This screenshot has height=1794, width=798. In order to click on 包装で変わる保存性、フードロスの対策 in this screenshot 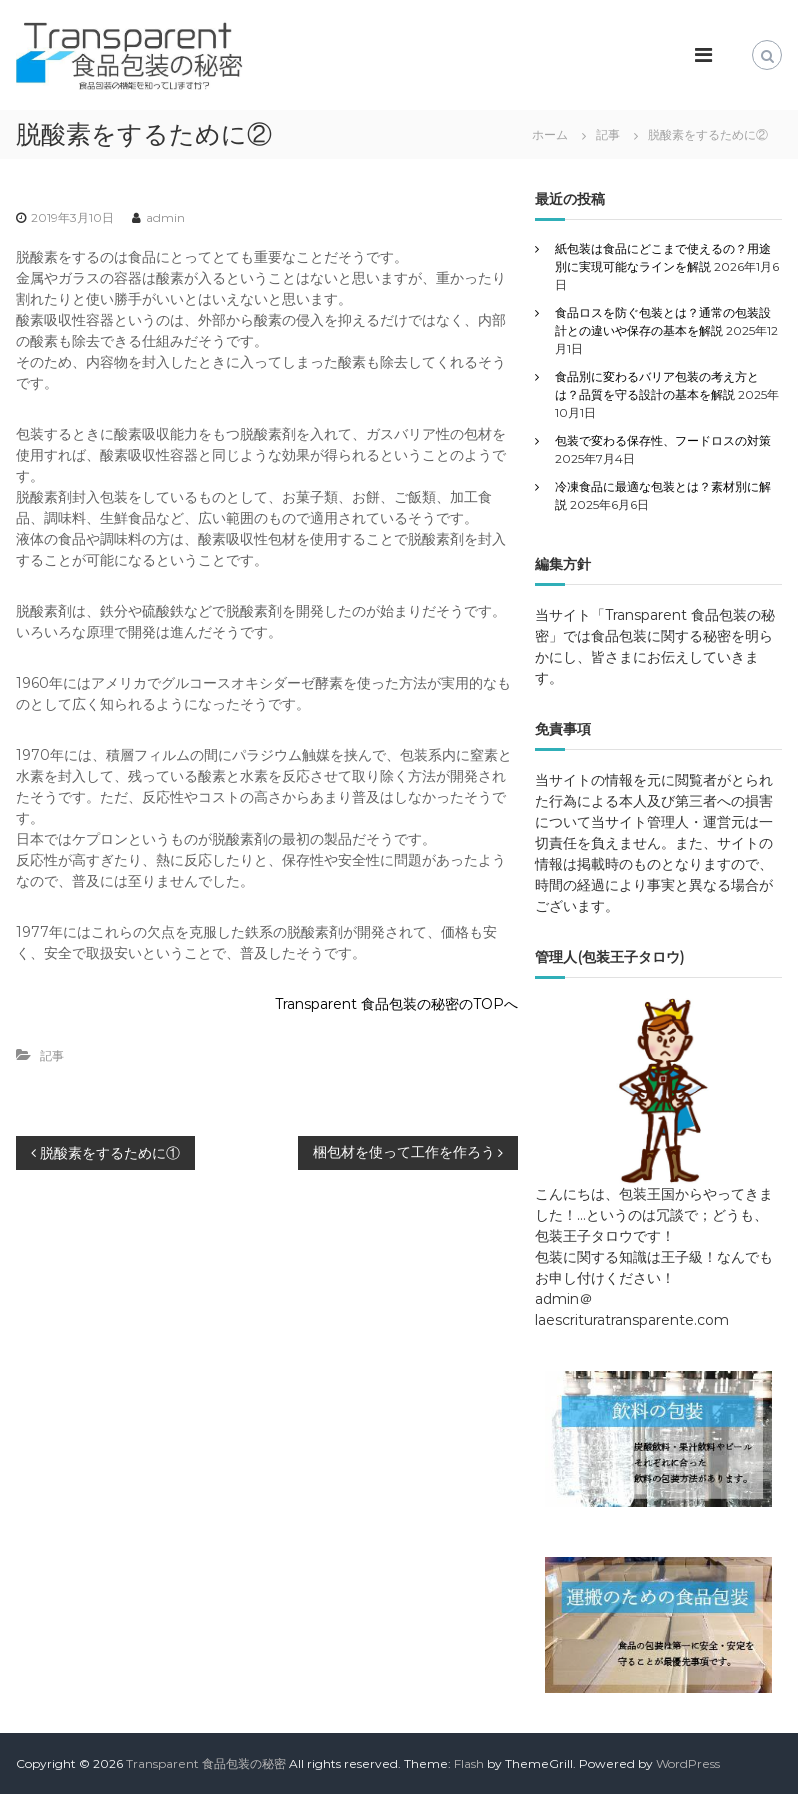, I will do `click(663, 440)`.